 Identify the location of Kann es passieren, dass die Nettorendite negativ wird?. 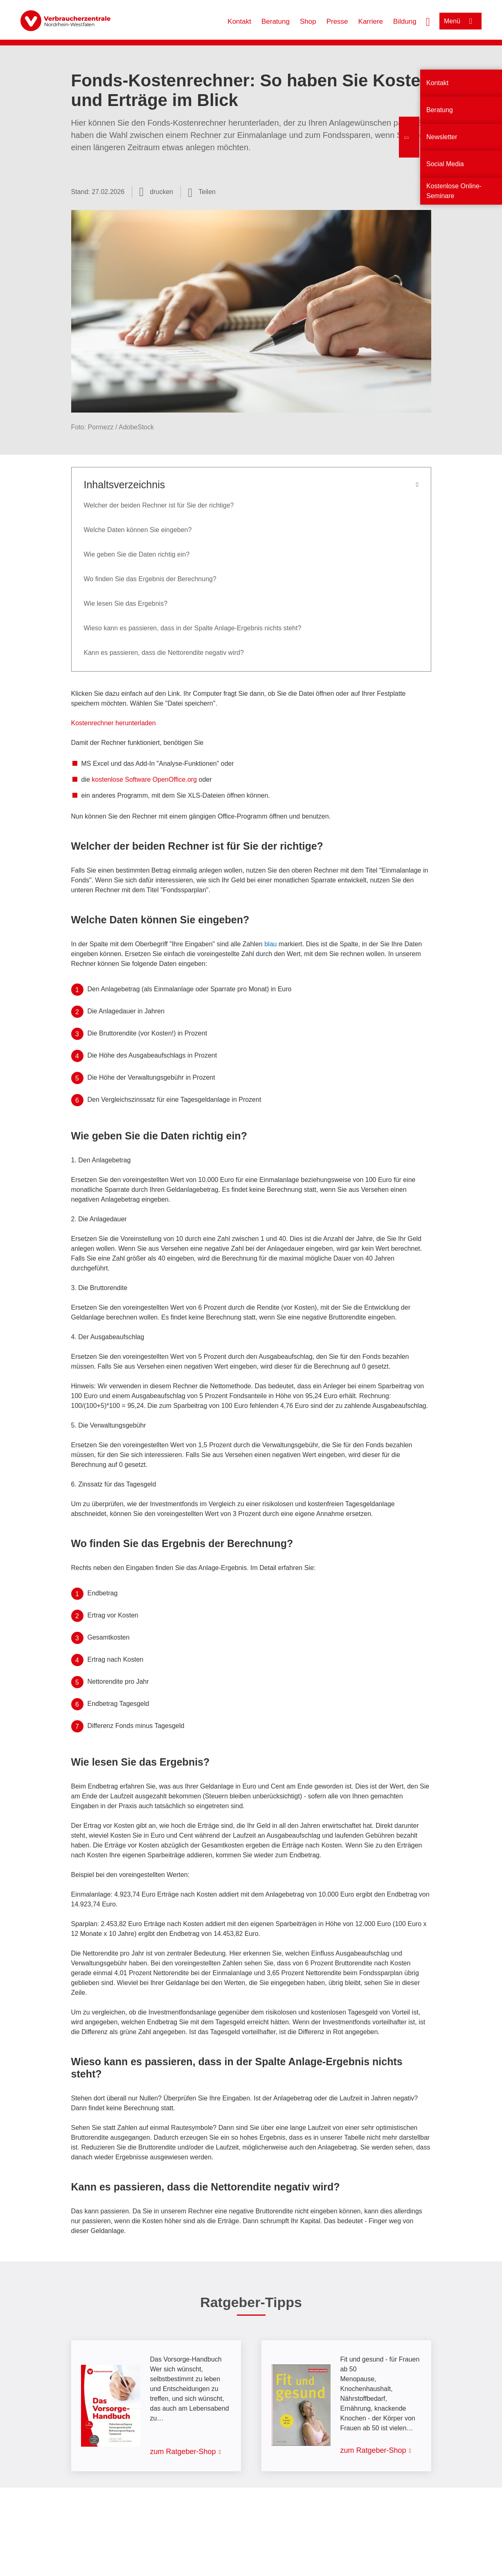
(164, 652).